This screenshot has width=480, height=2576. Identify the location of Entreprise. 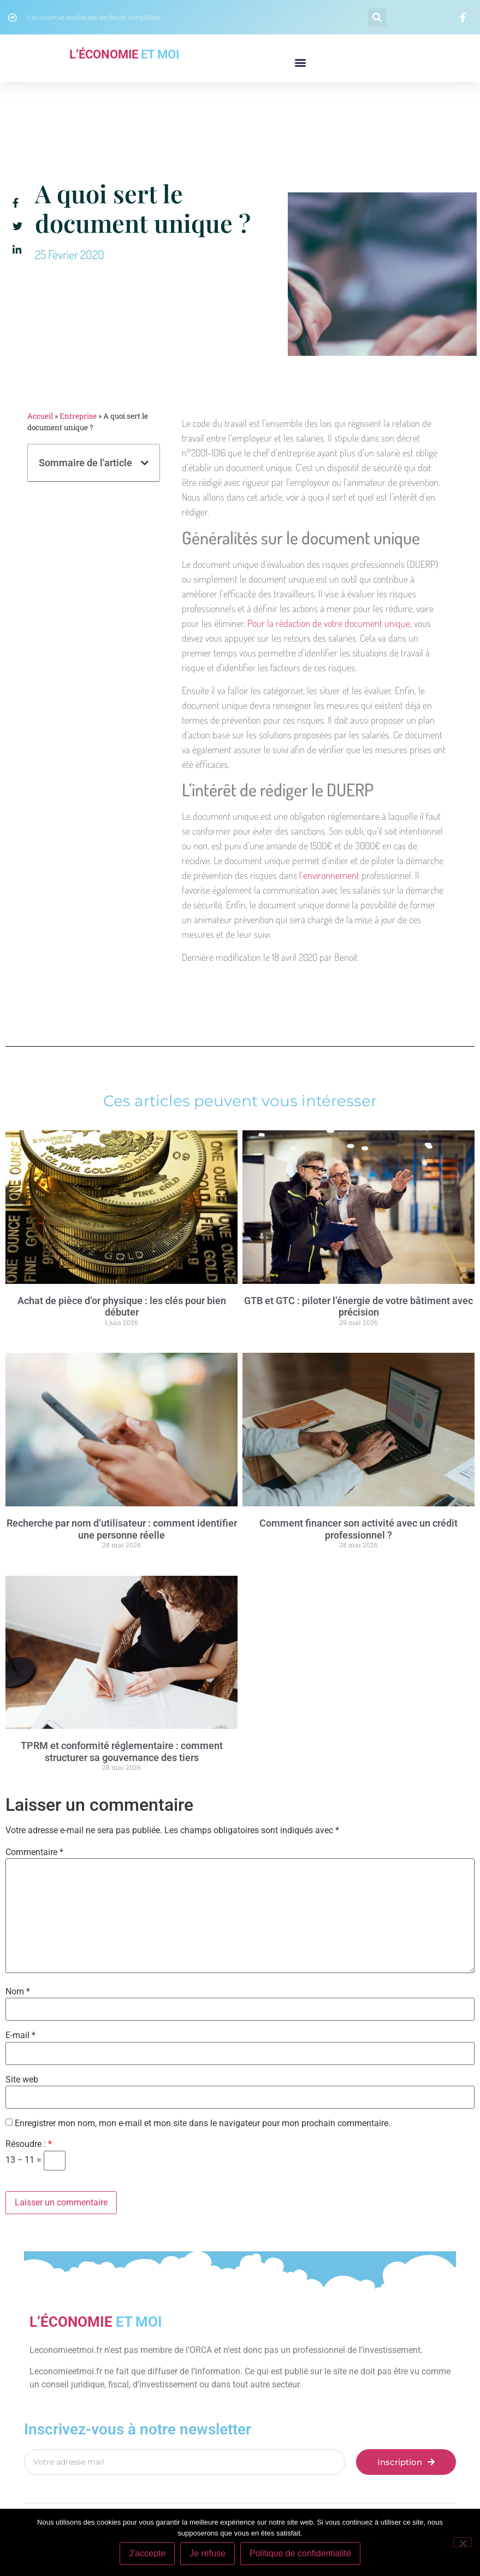
(78, 416).